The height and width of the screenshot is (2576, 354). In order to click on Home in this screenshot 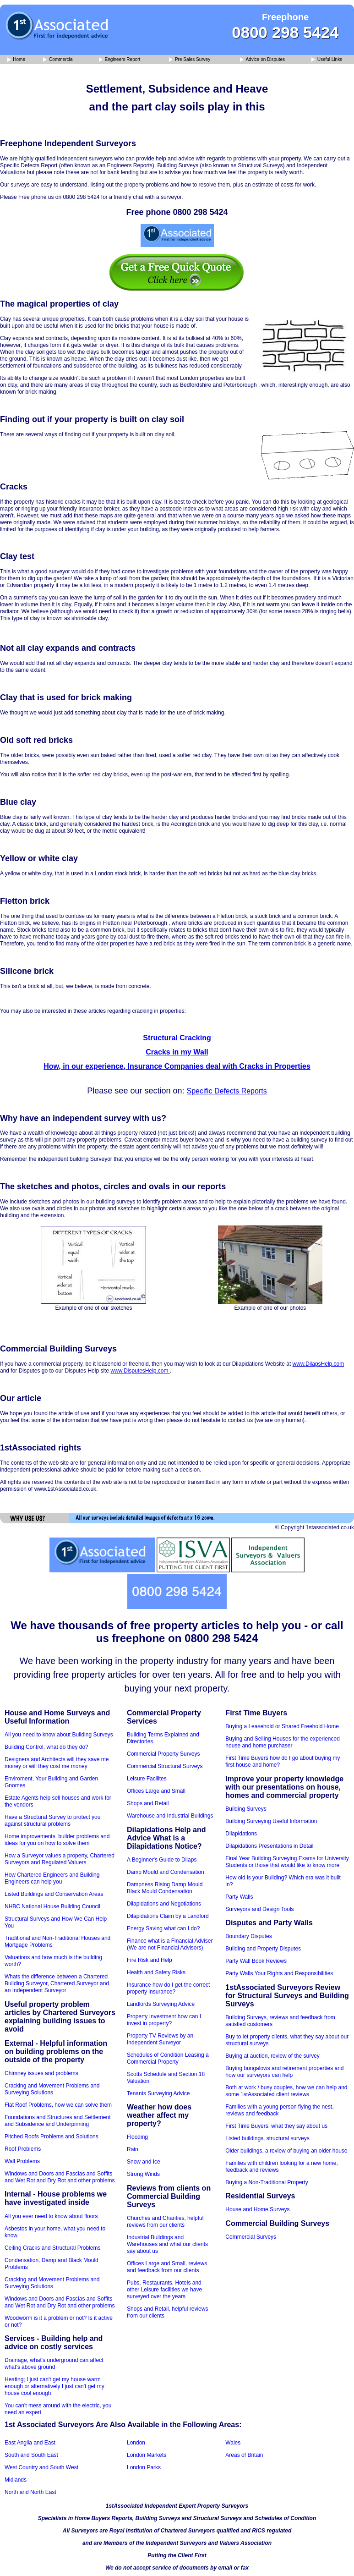, I will do `click(16, 60)`.